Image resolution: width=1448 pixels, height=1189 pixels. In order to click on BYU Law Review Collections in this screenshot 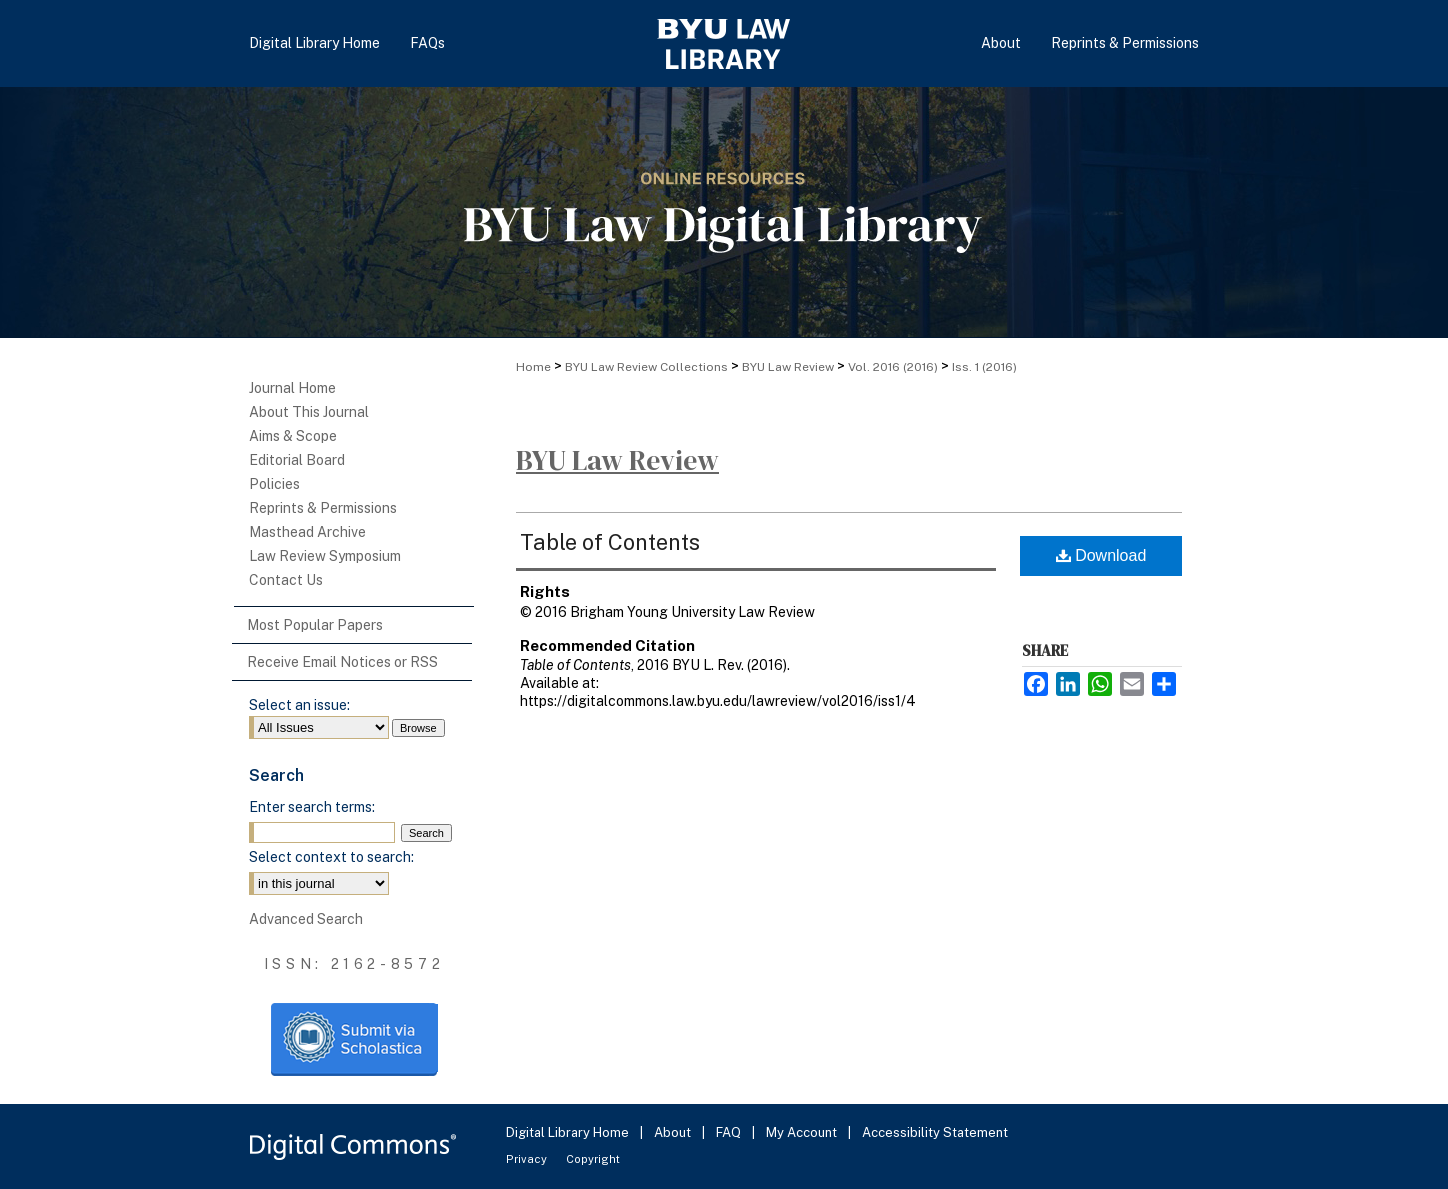, I will do `click(646, 367)`.